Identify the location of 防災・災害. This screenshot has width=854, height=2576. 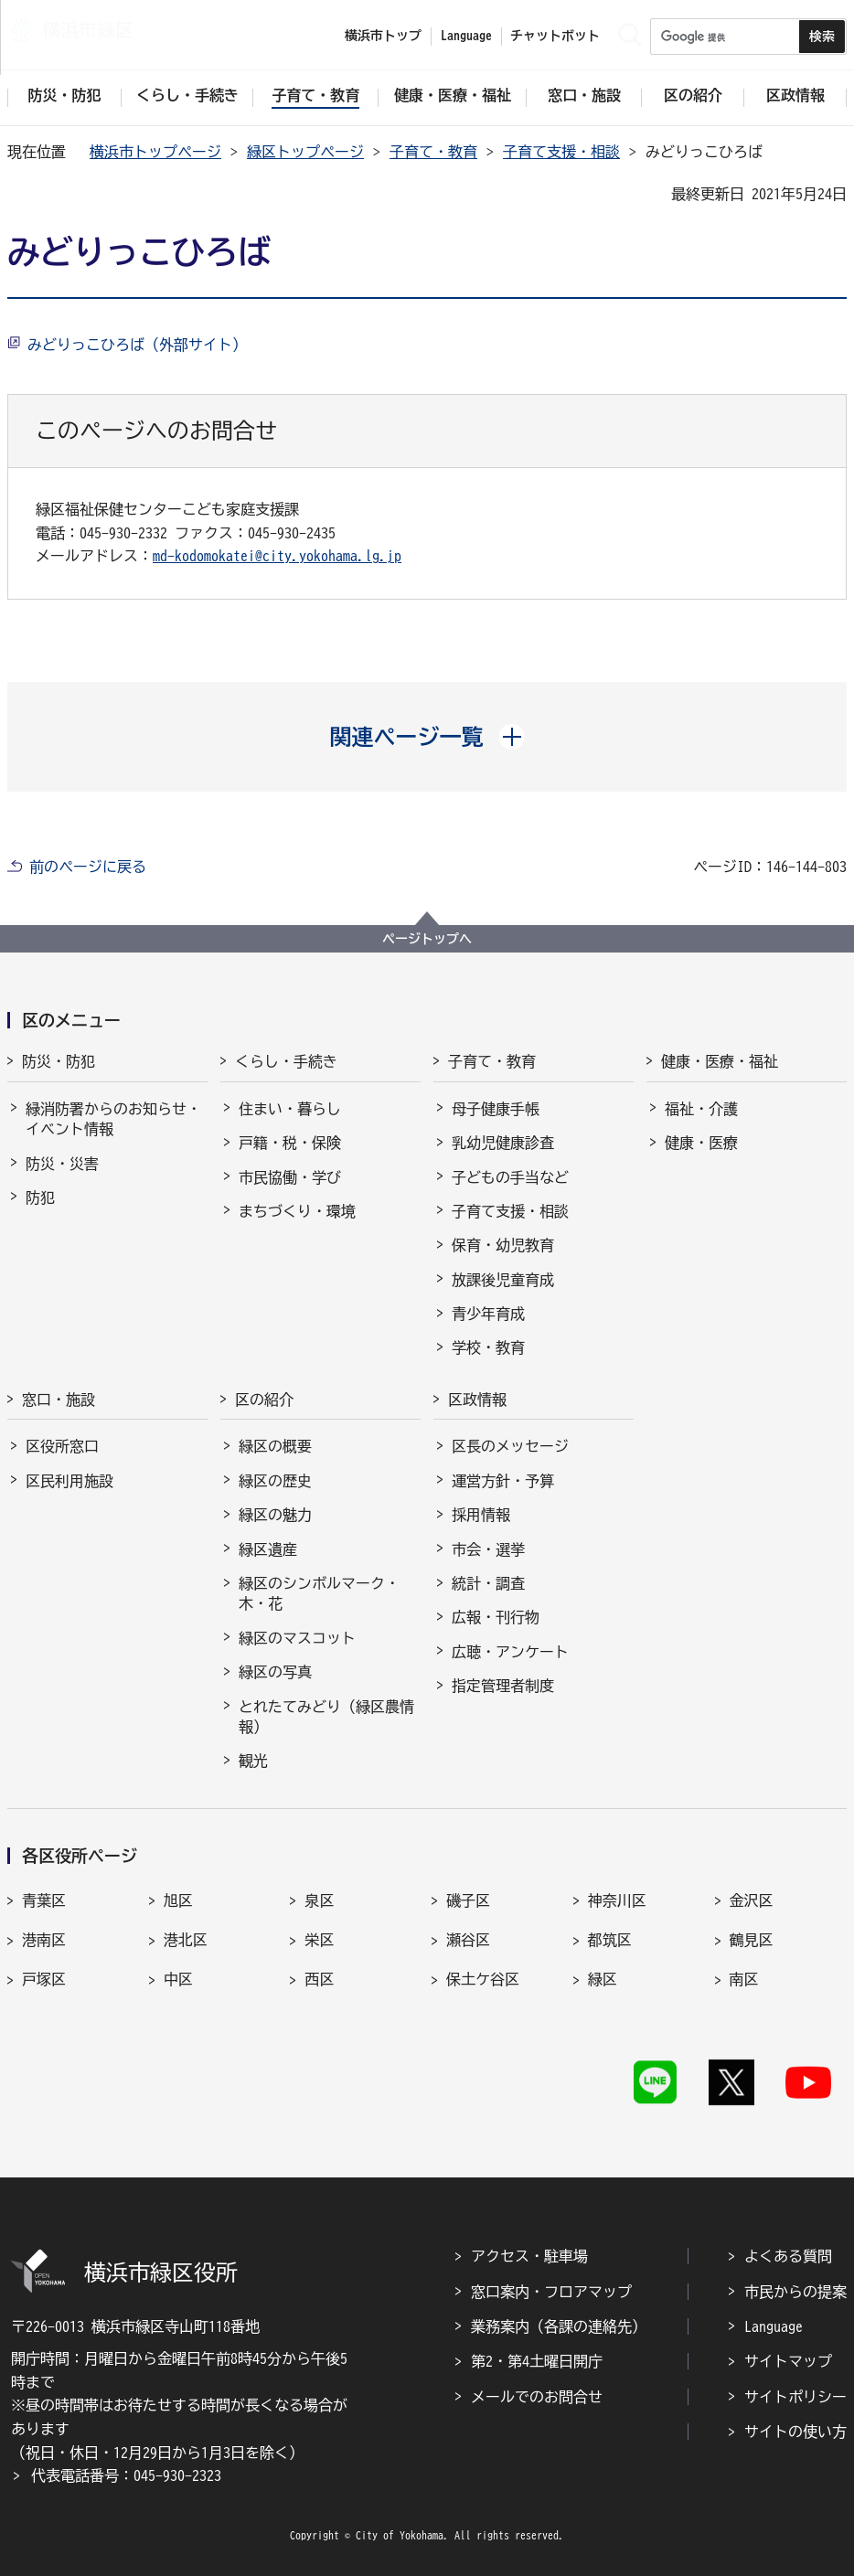
(62, 1163).